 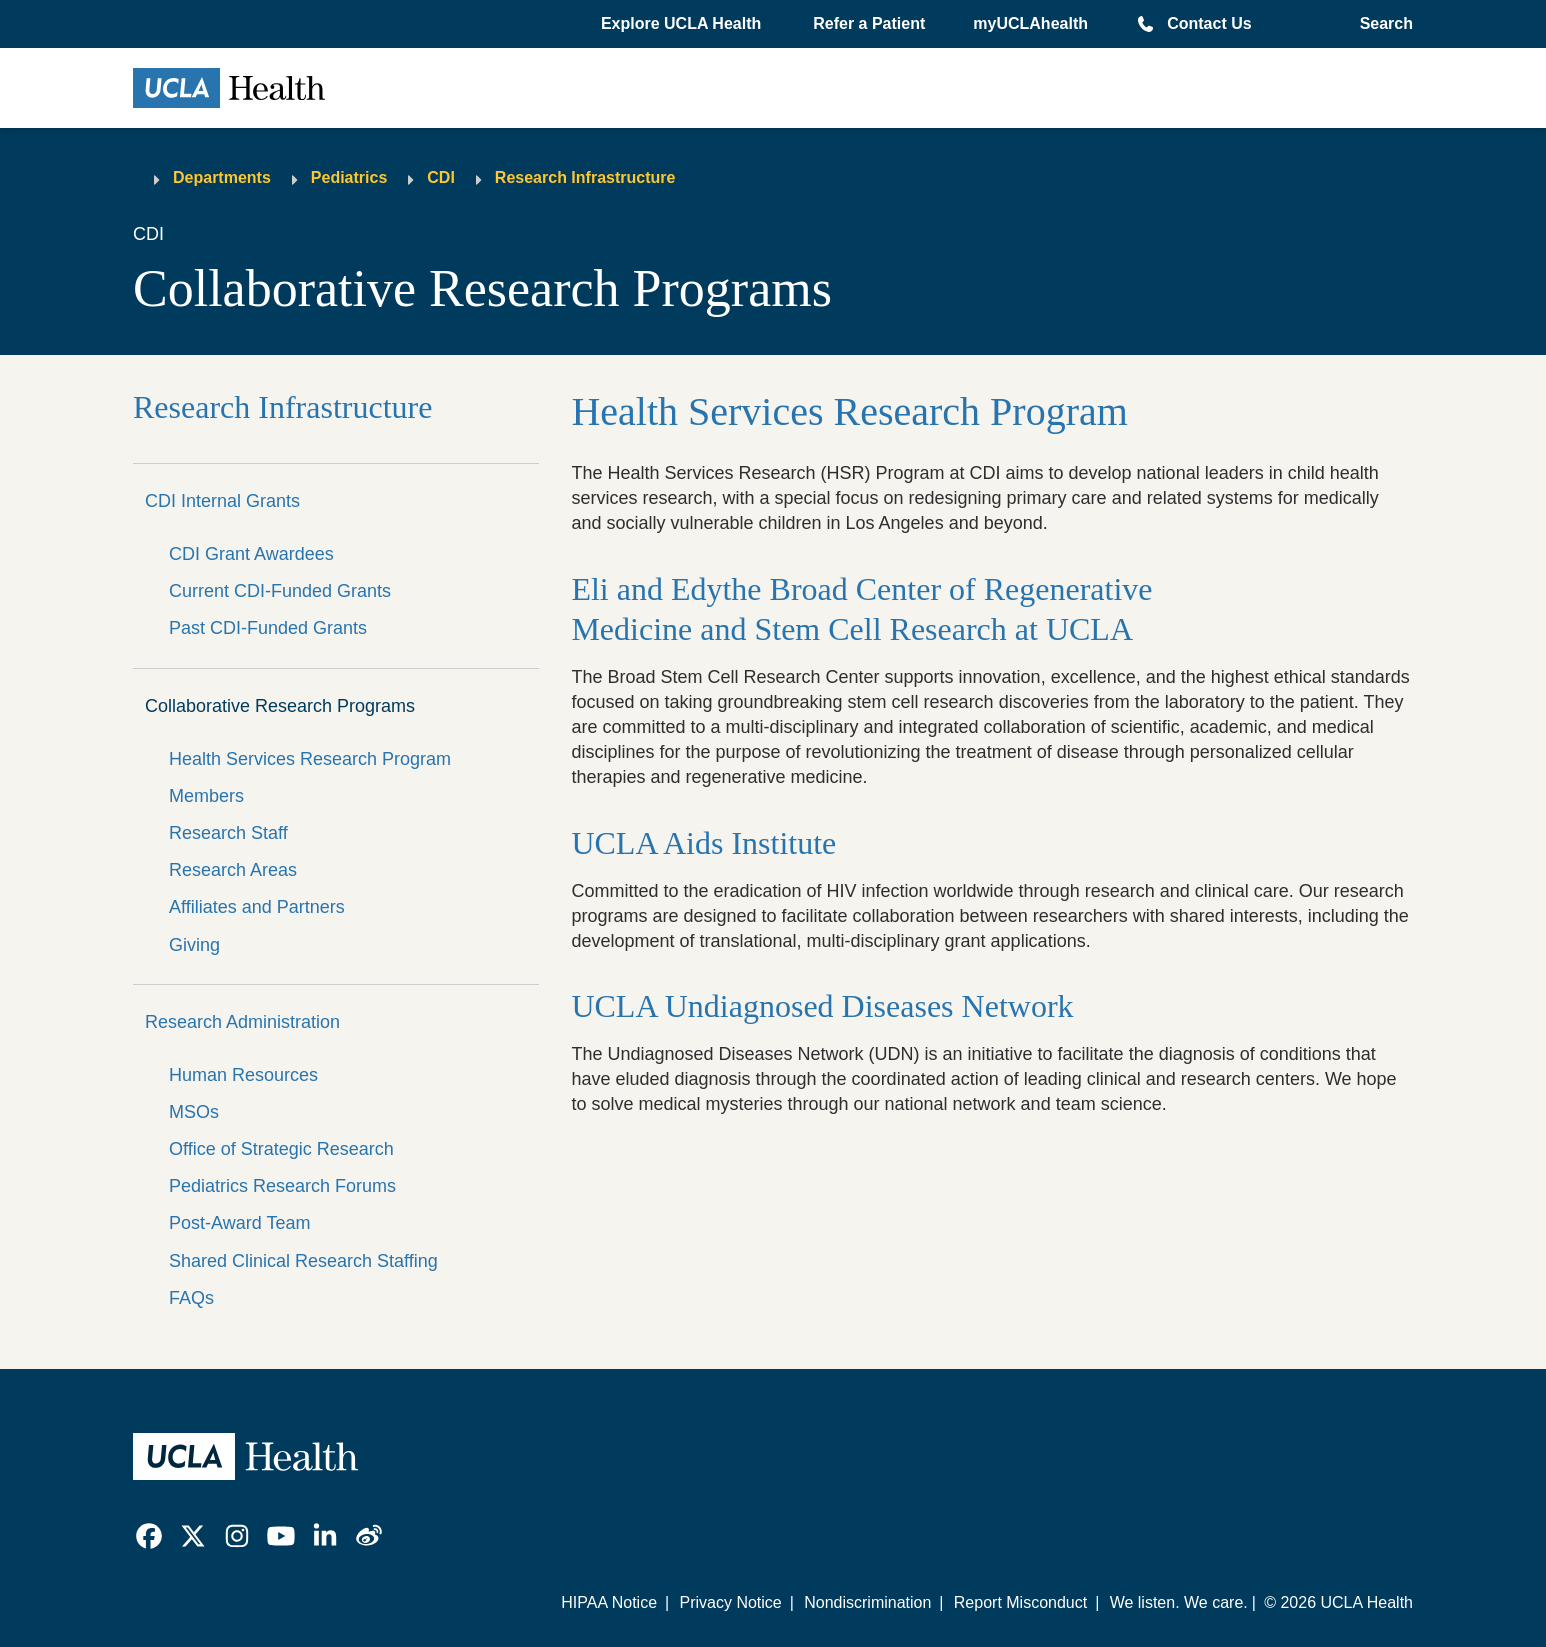 What do you see at coordinates (349, 177) in the screenshot?
I see `Pediatrics` at bounding box center [349, 177].